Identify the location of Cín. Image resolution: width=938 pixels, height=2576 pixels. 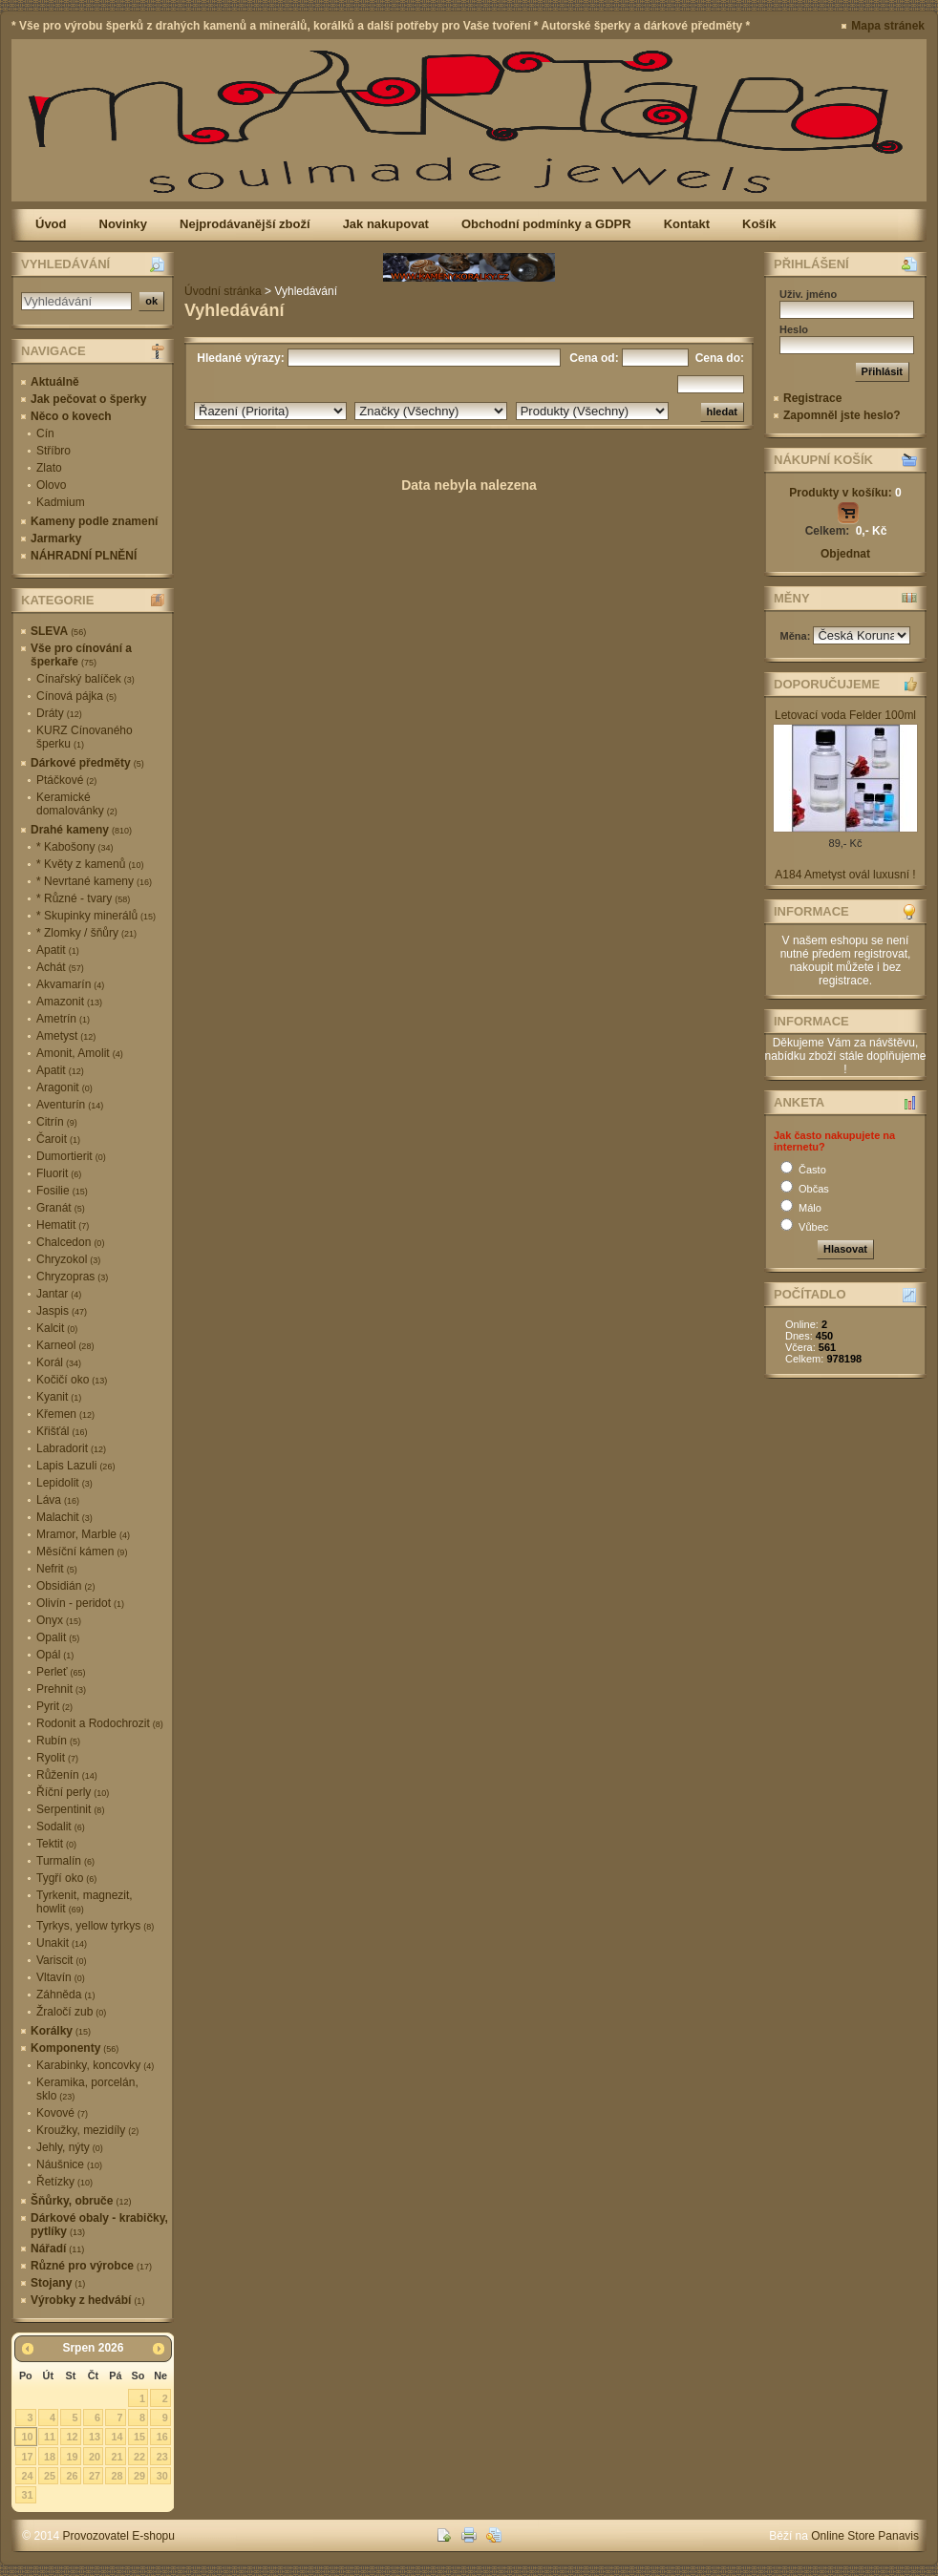
(45, 433).